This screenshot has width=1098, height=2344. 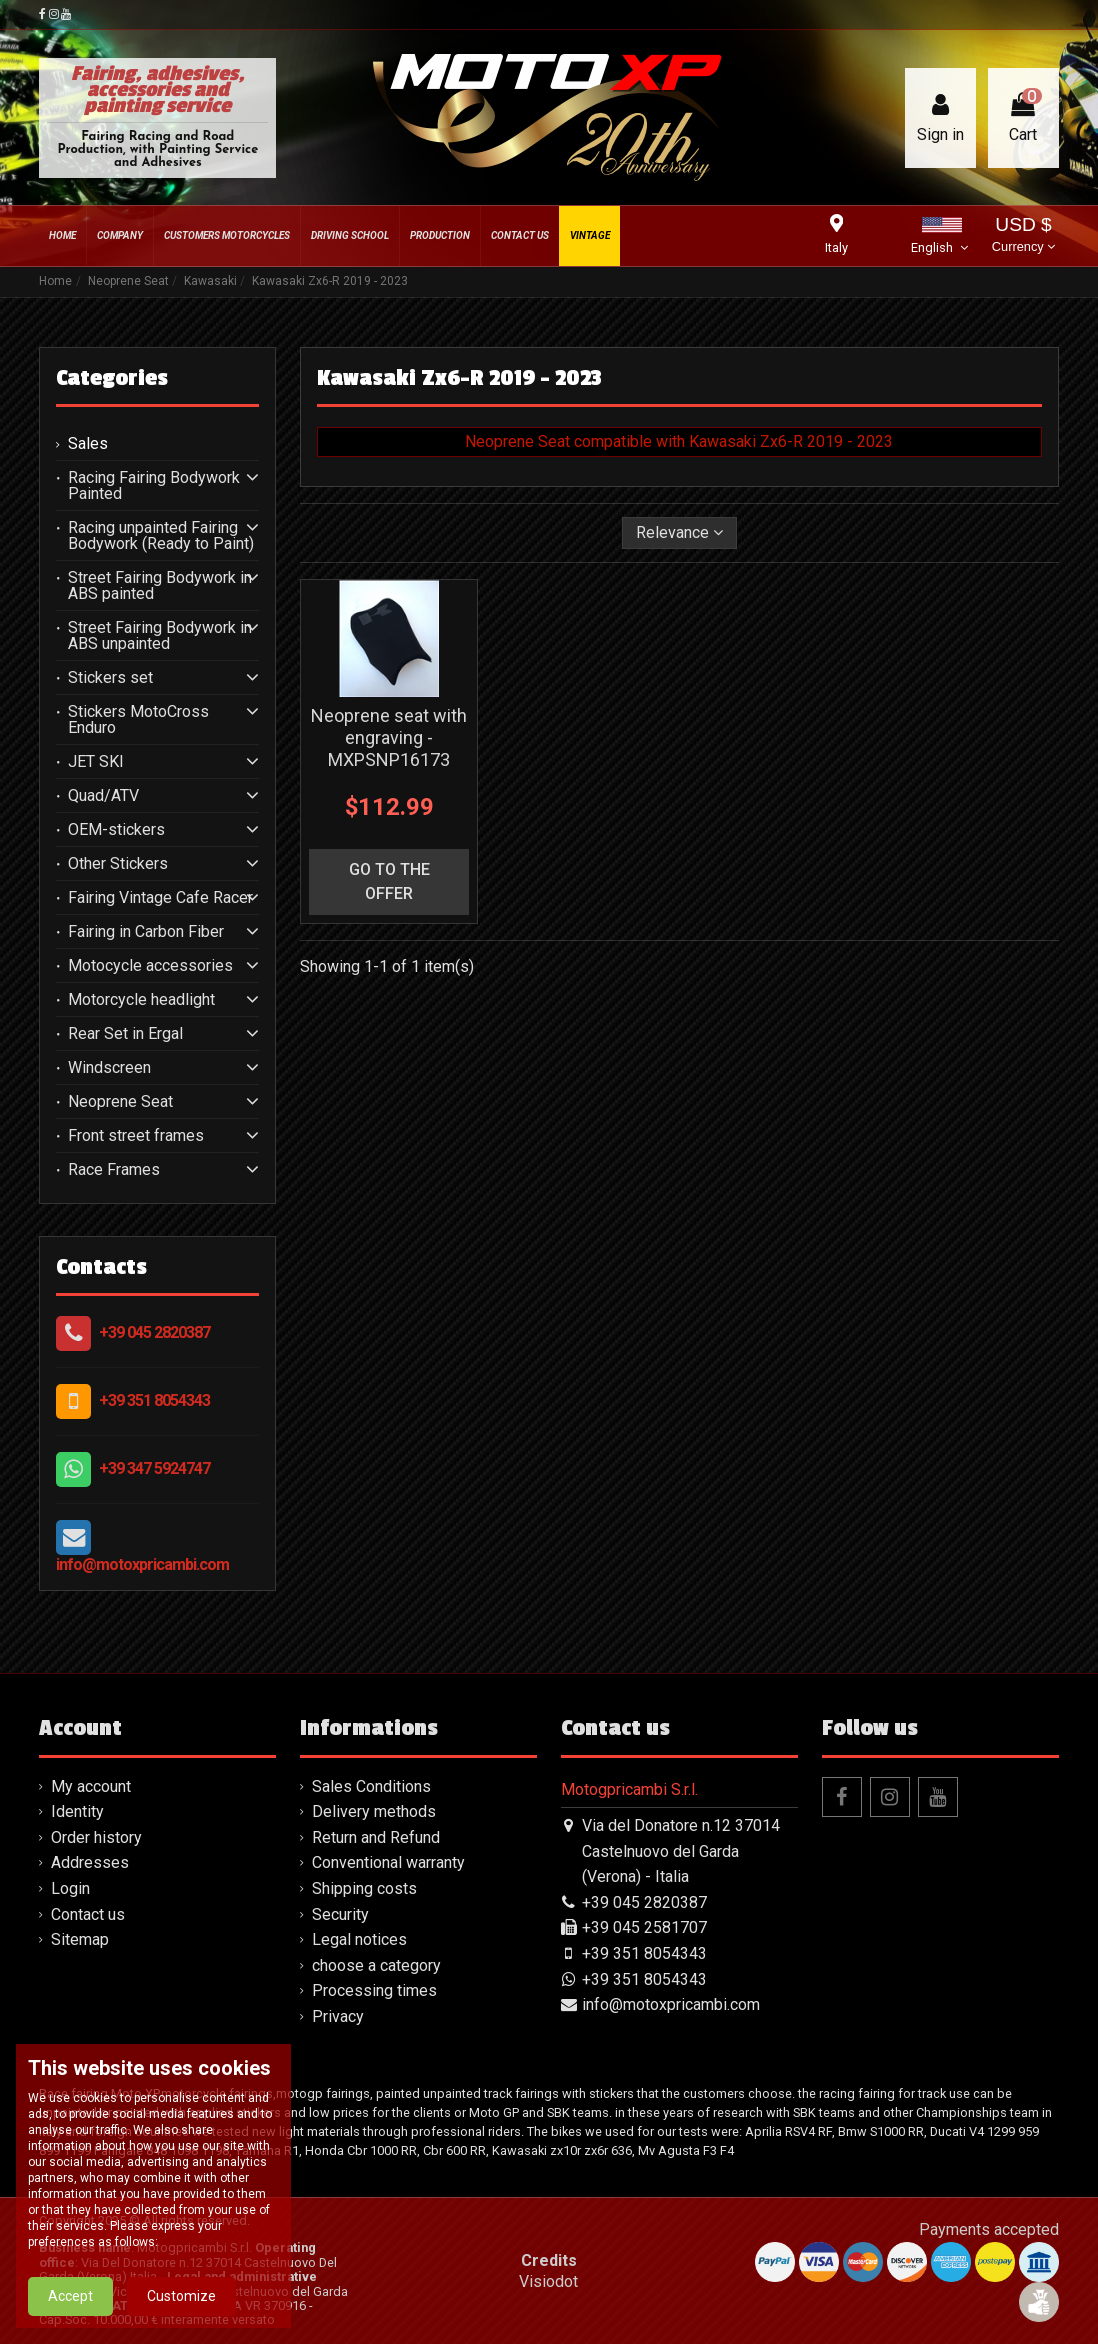 I want to click on +39 347 5924747, so click(x=154, y=1468).